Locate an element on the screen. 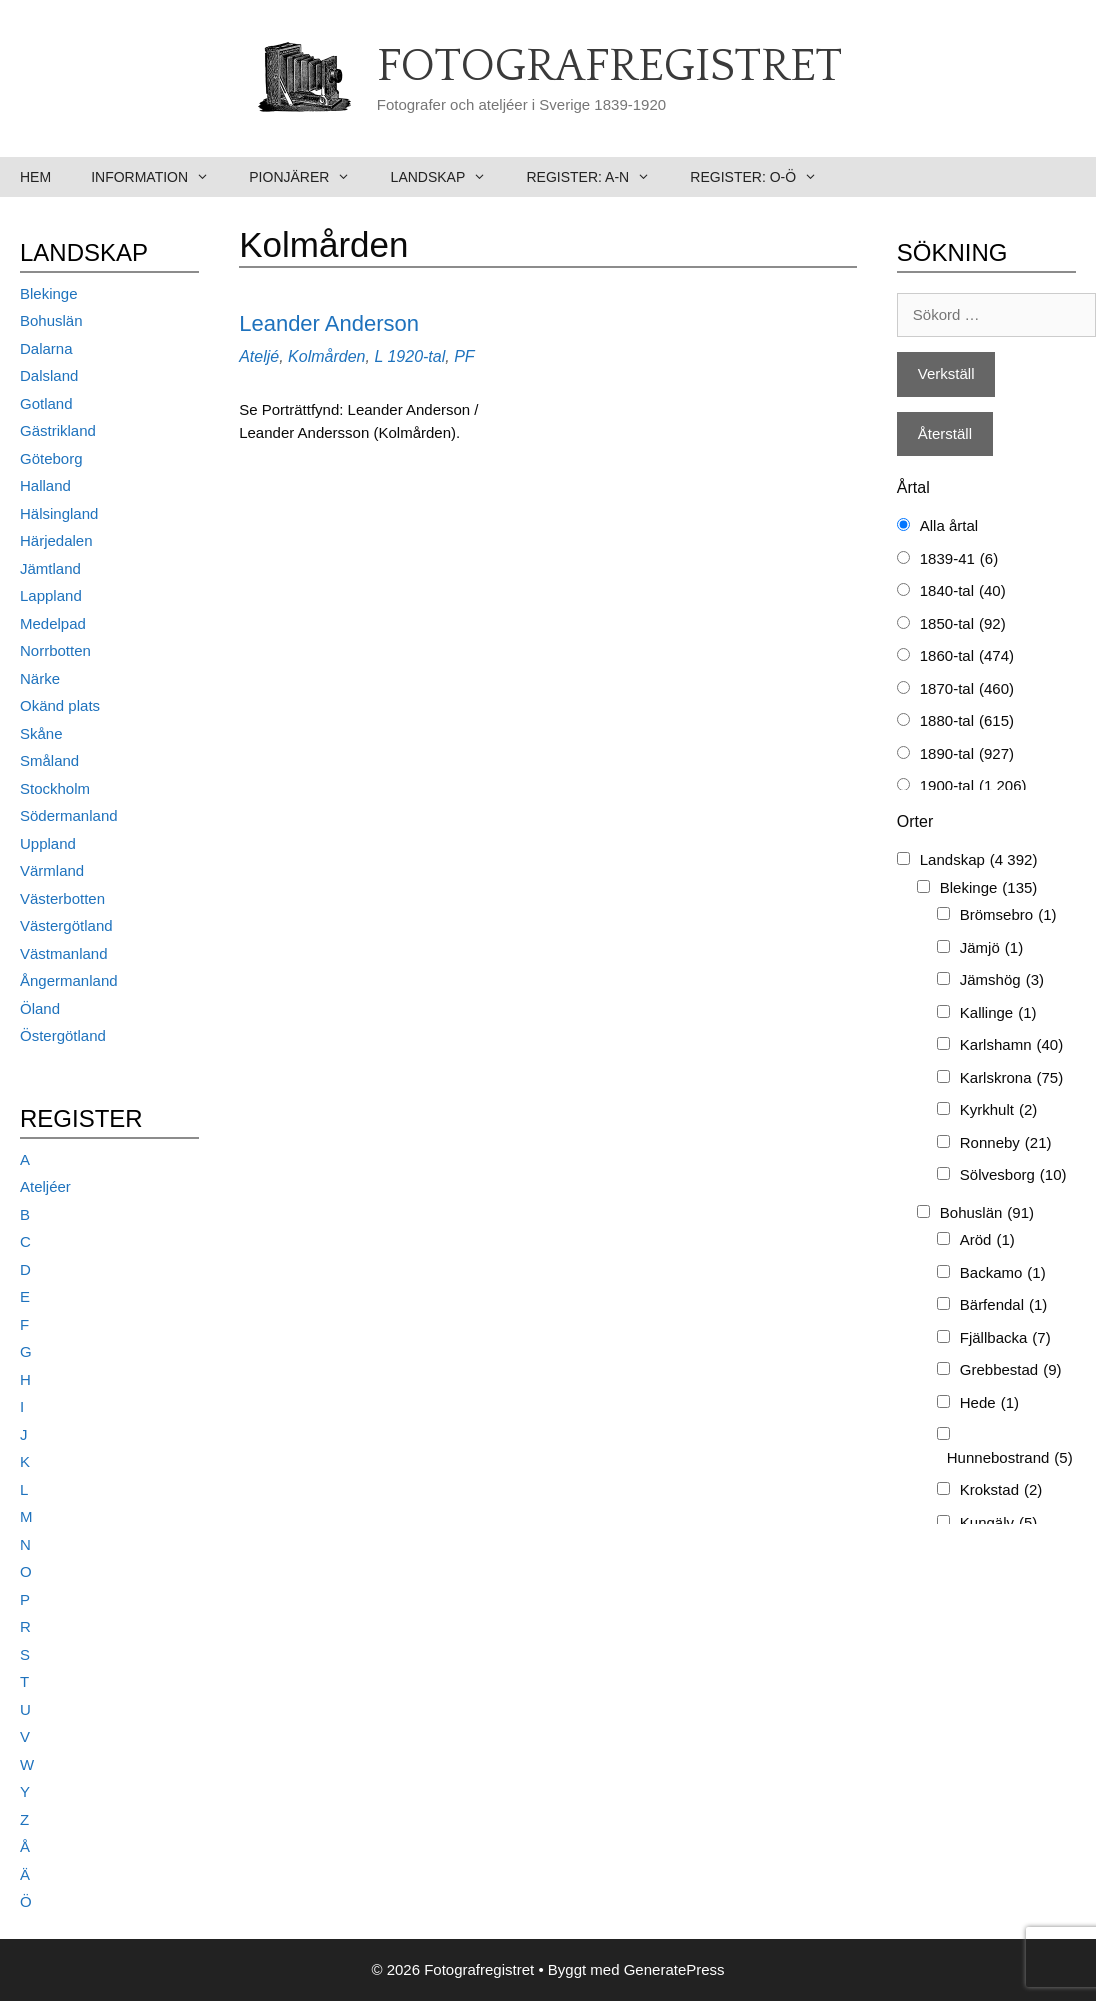 The image size is (1096, 2001). Register: A-N is located at coordinates (598, 177).